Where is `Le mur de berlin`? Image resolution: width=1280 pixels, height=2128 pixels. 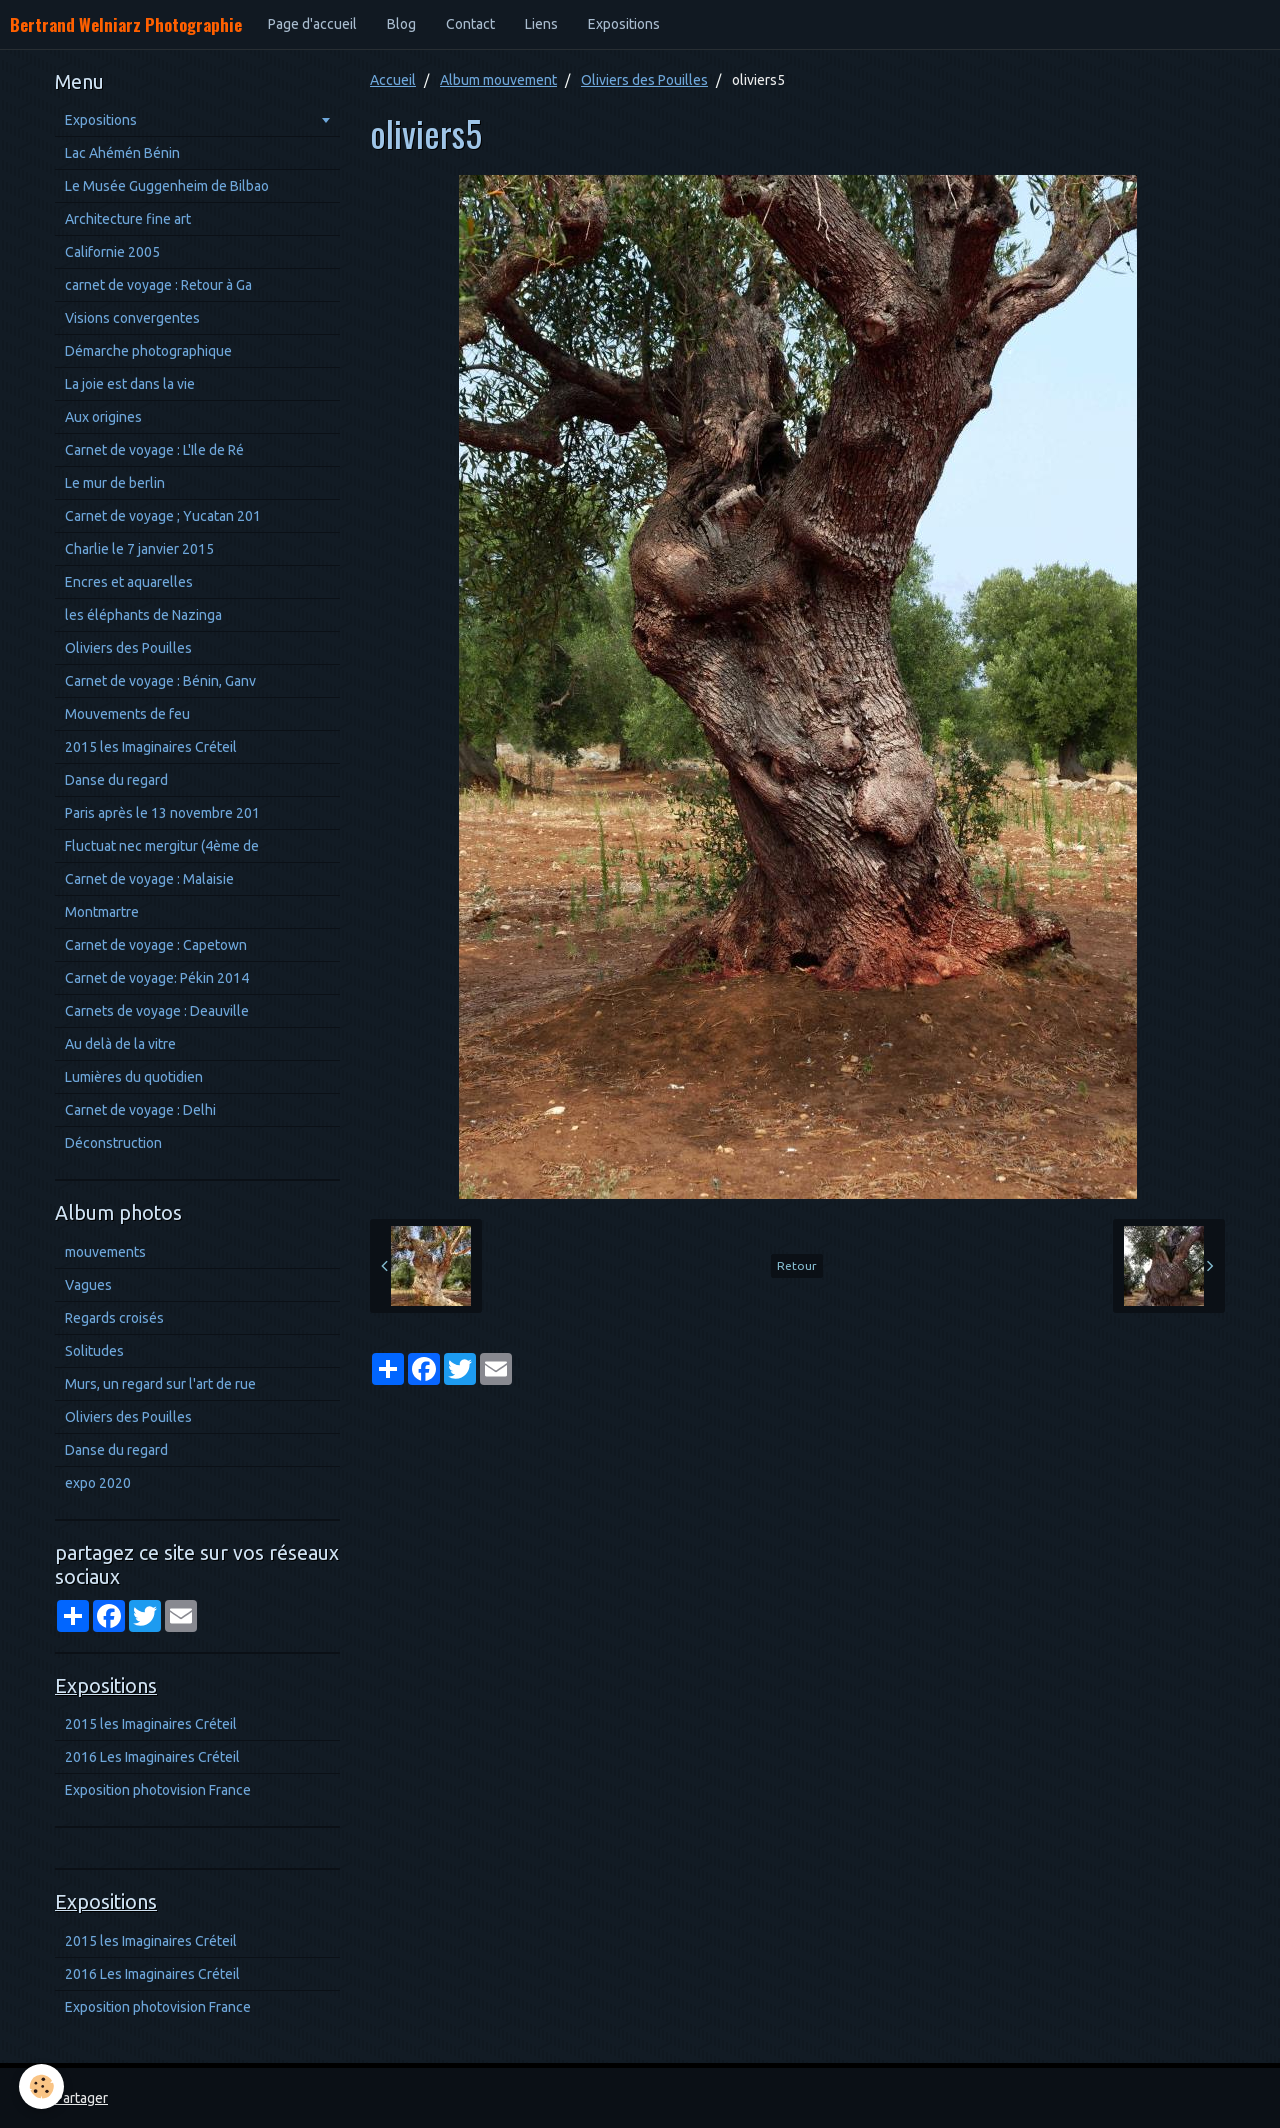 Le mur de berlin is located at coordinates (115, 483).